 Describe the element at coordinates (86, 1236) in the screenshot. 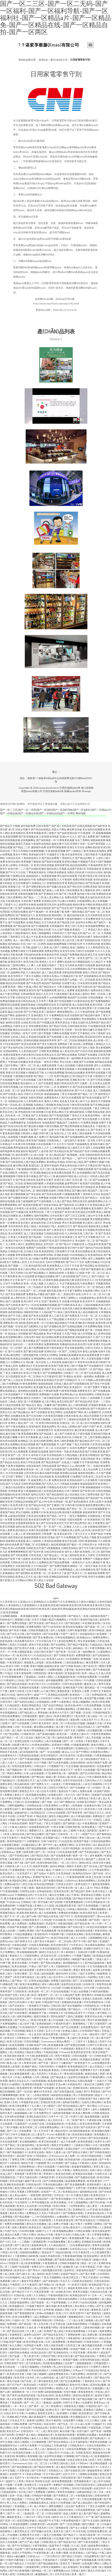

I see `国产中文字幕网` at that location.